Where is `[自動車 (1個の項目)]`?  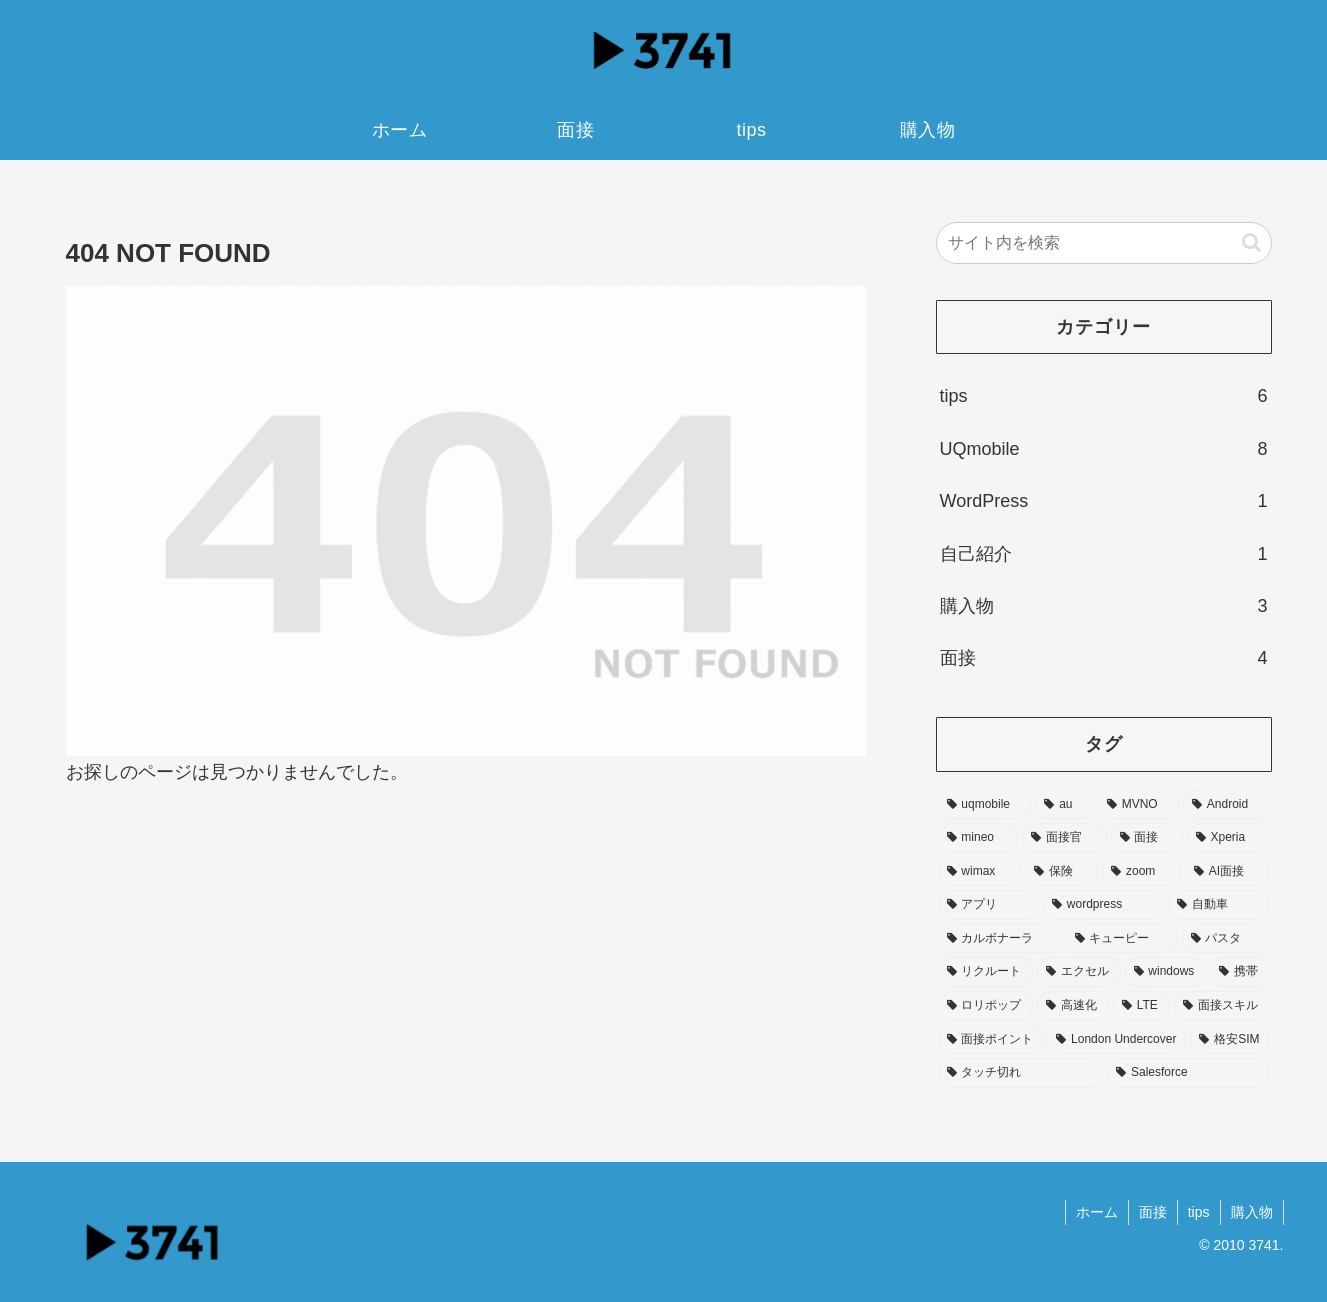 [自動車 (1個の項目)] is located at coordinates (1219, 905).